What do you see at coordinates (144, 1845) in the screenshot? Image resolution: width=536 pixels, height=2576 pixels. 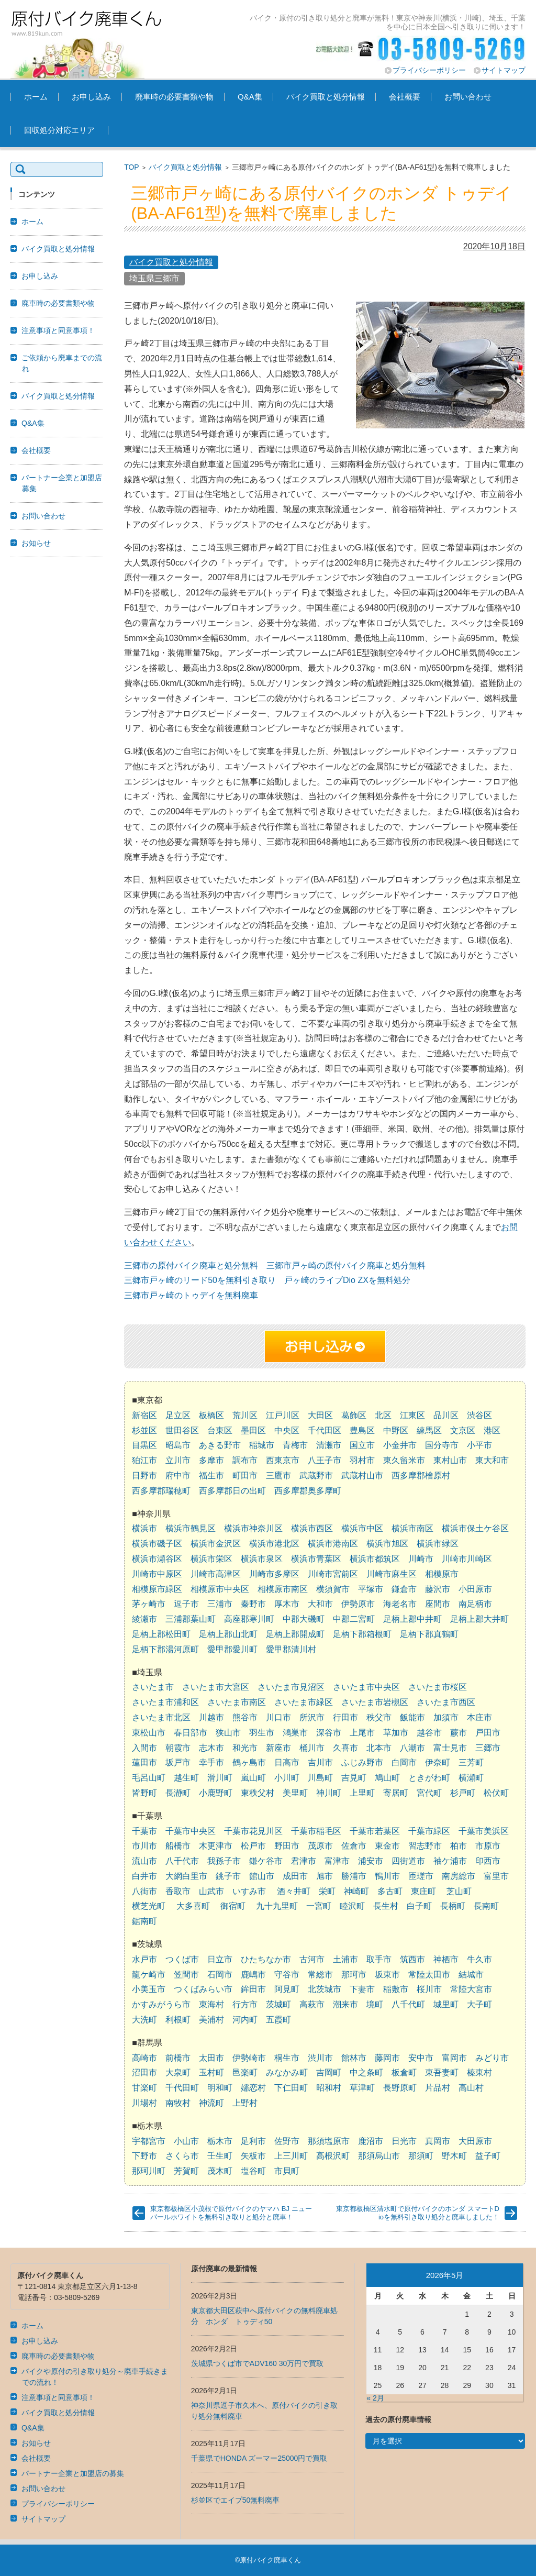 I see `市川市` at bounding box center [144, 1845].